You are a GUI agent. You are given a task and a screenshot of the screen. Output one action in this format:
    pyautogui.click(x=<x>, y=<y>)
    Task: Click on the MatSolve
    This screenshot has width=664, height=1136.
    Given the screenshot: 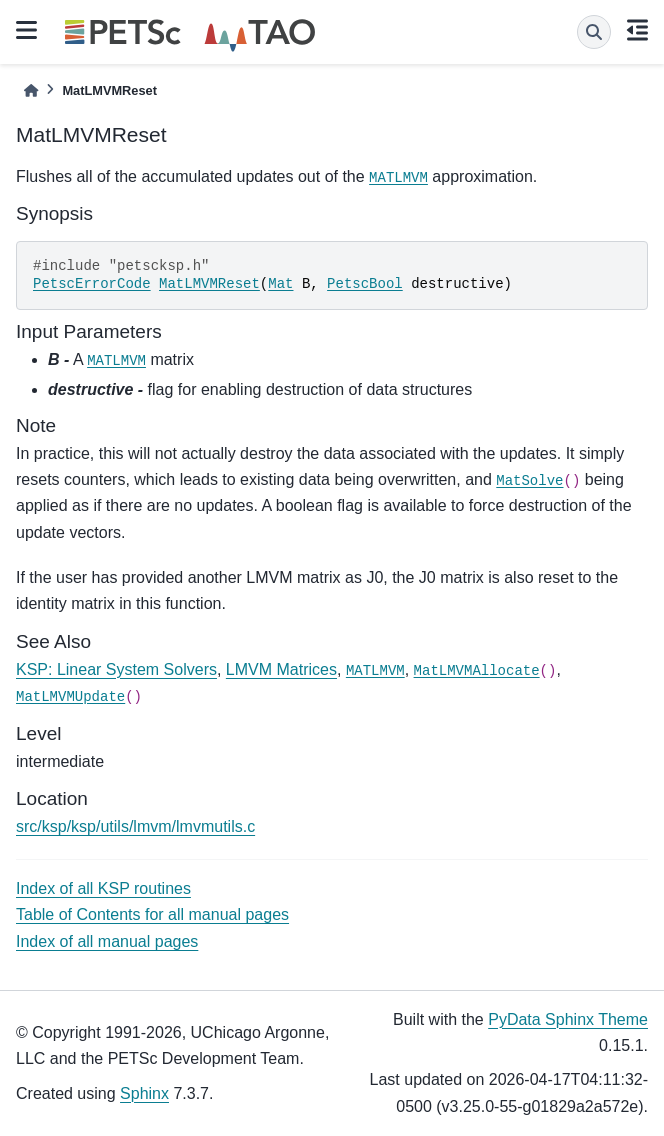 What is the action you would take?
    pyautogui.click(x=529, y=481)
    